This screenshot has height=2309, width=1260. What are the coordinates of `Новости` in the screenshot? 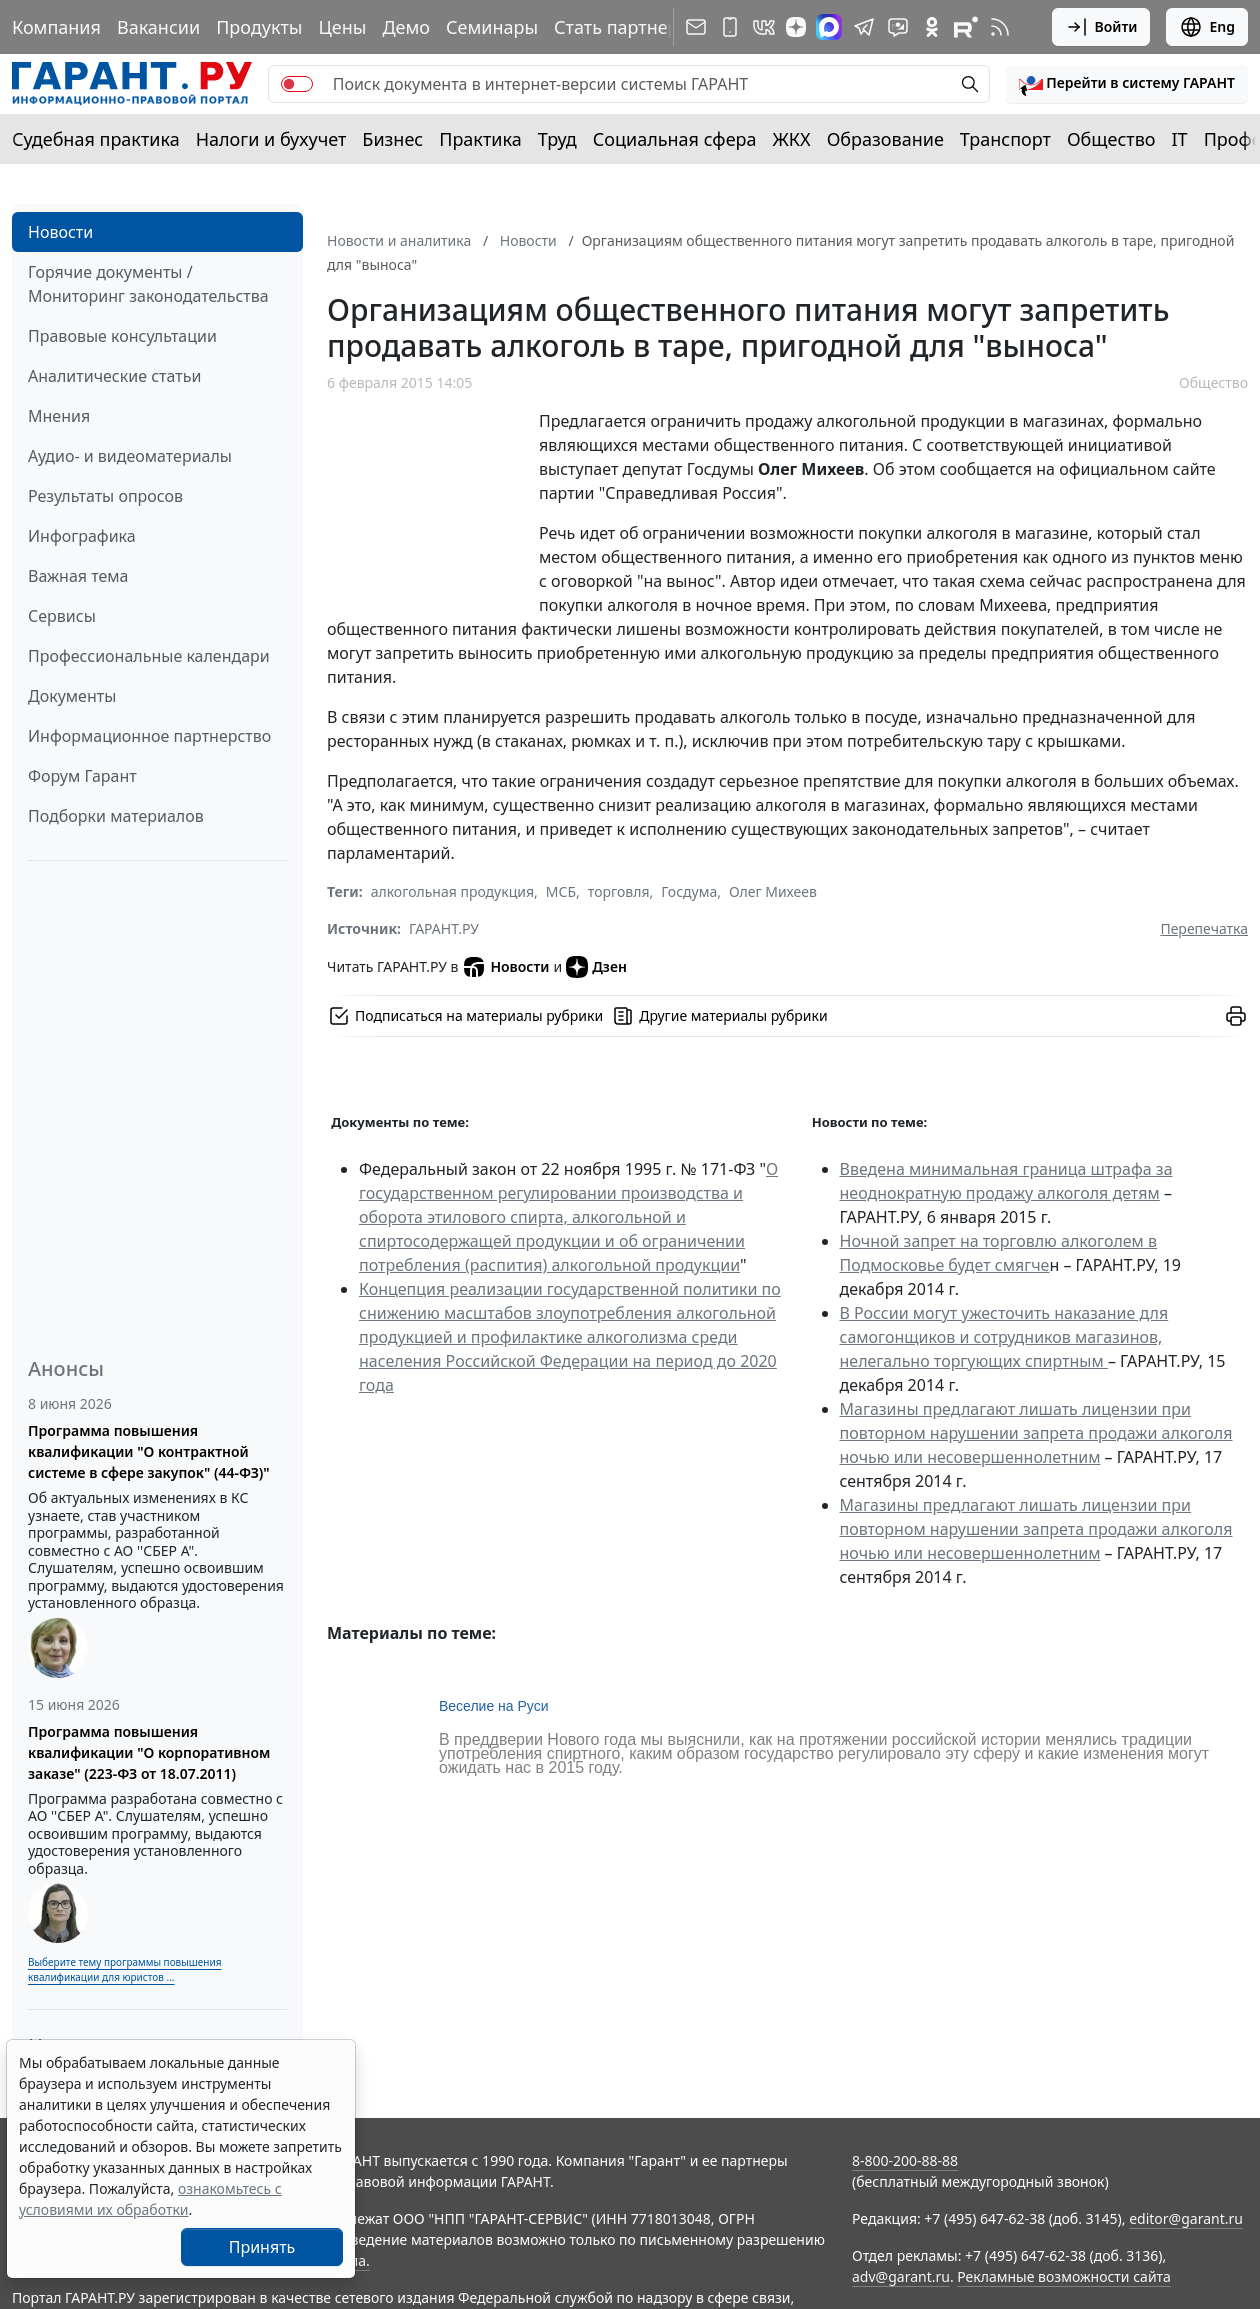 It's located at (60, 232).